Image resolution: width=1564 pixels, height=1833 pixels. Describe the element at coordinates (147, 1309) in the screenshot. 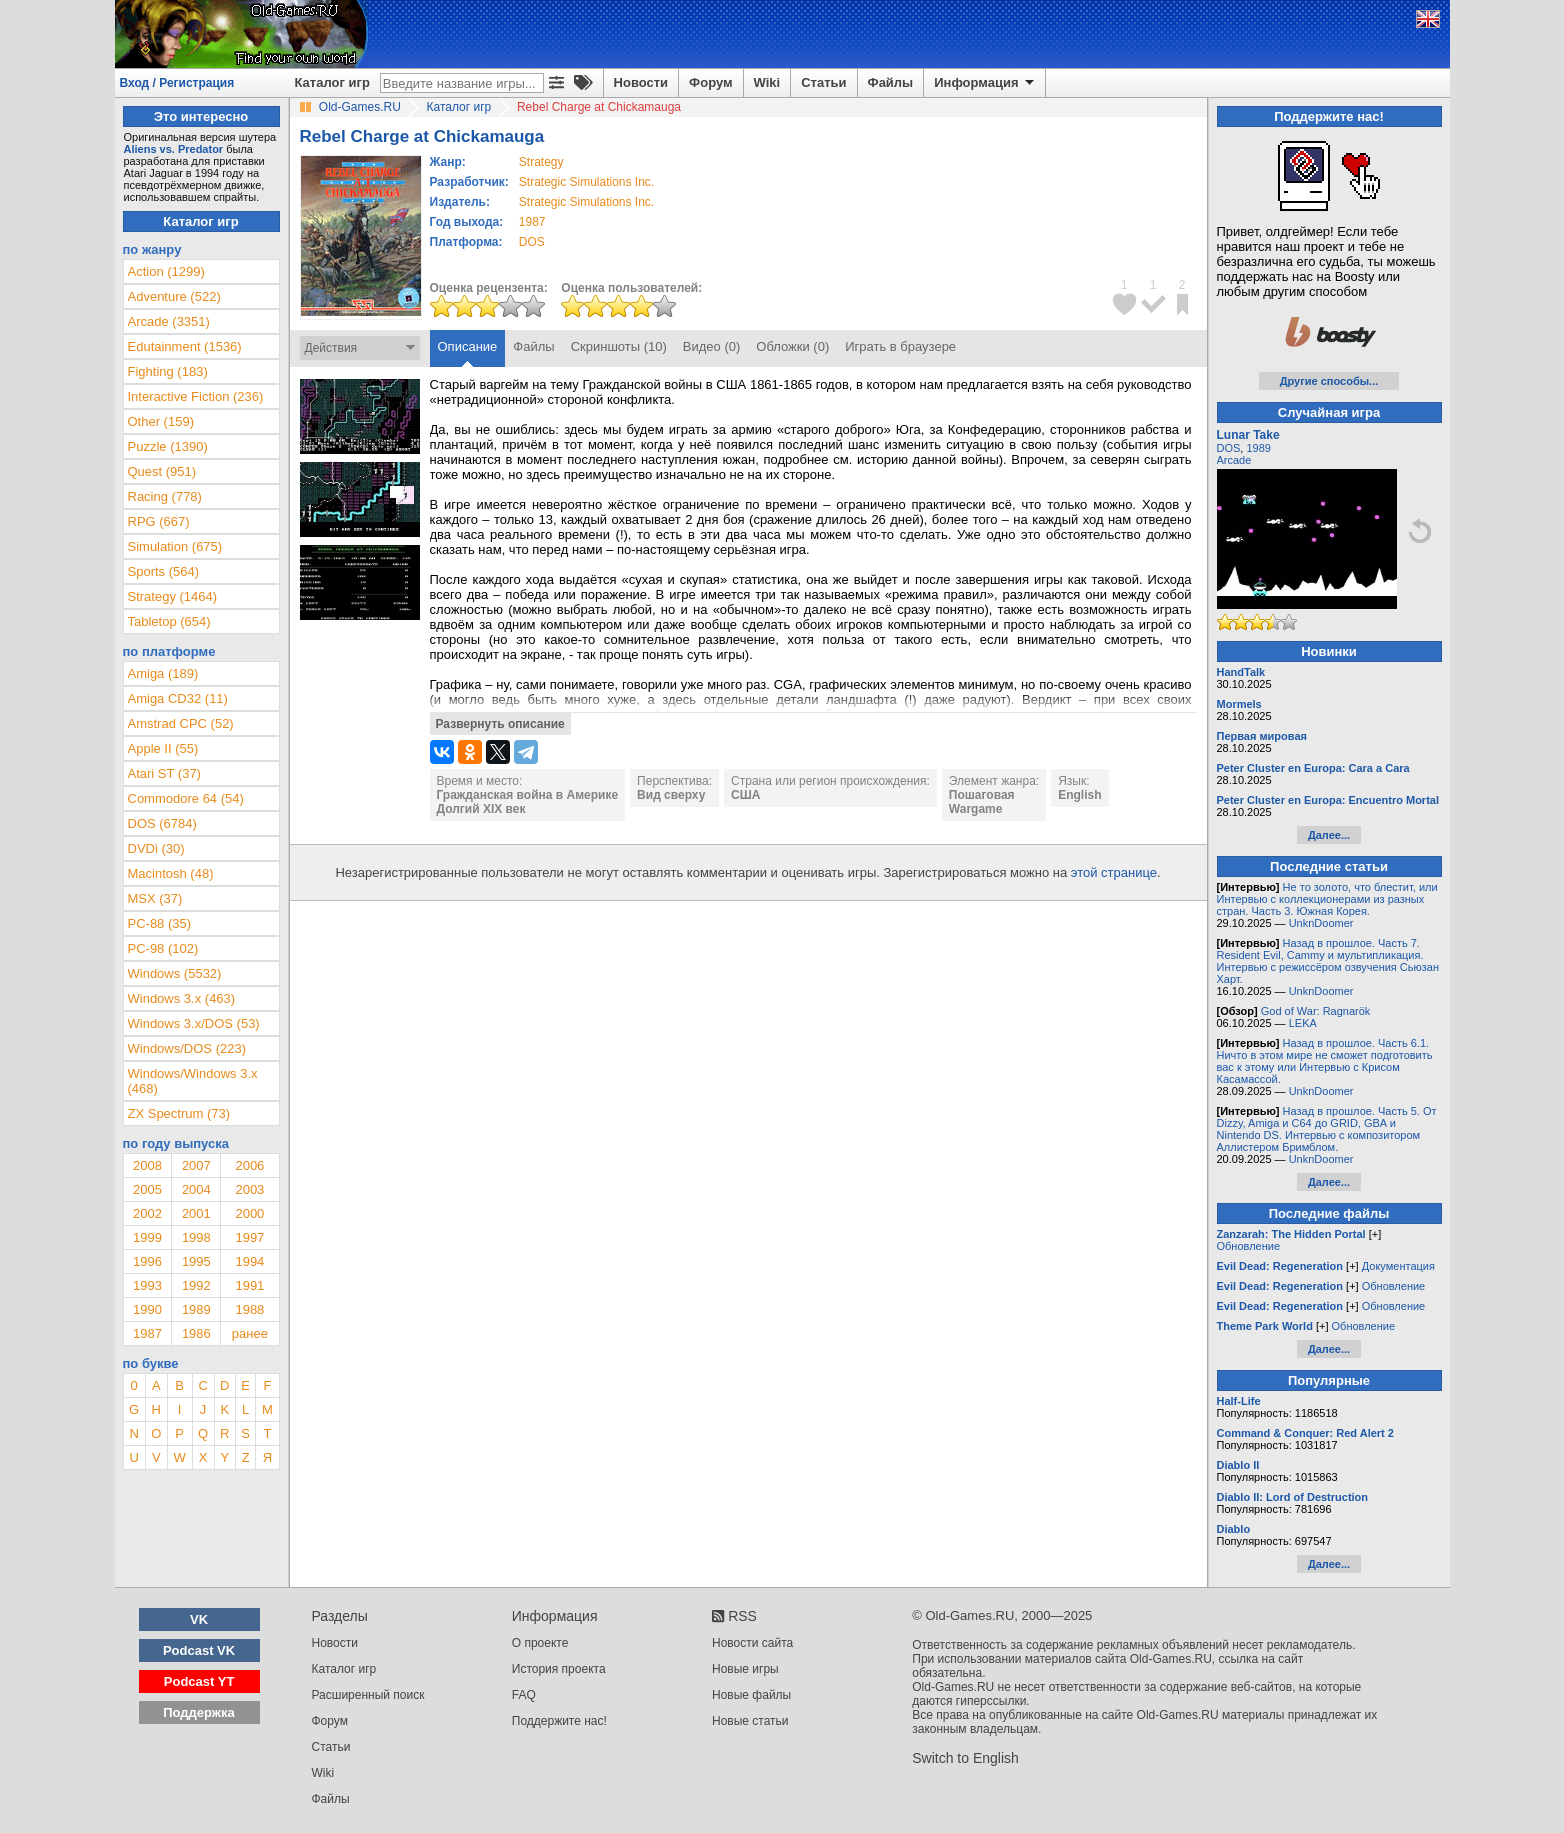

I see `1990` at that location.